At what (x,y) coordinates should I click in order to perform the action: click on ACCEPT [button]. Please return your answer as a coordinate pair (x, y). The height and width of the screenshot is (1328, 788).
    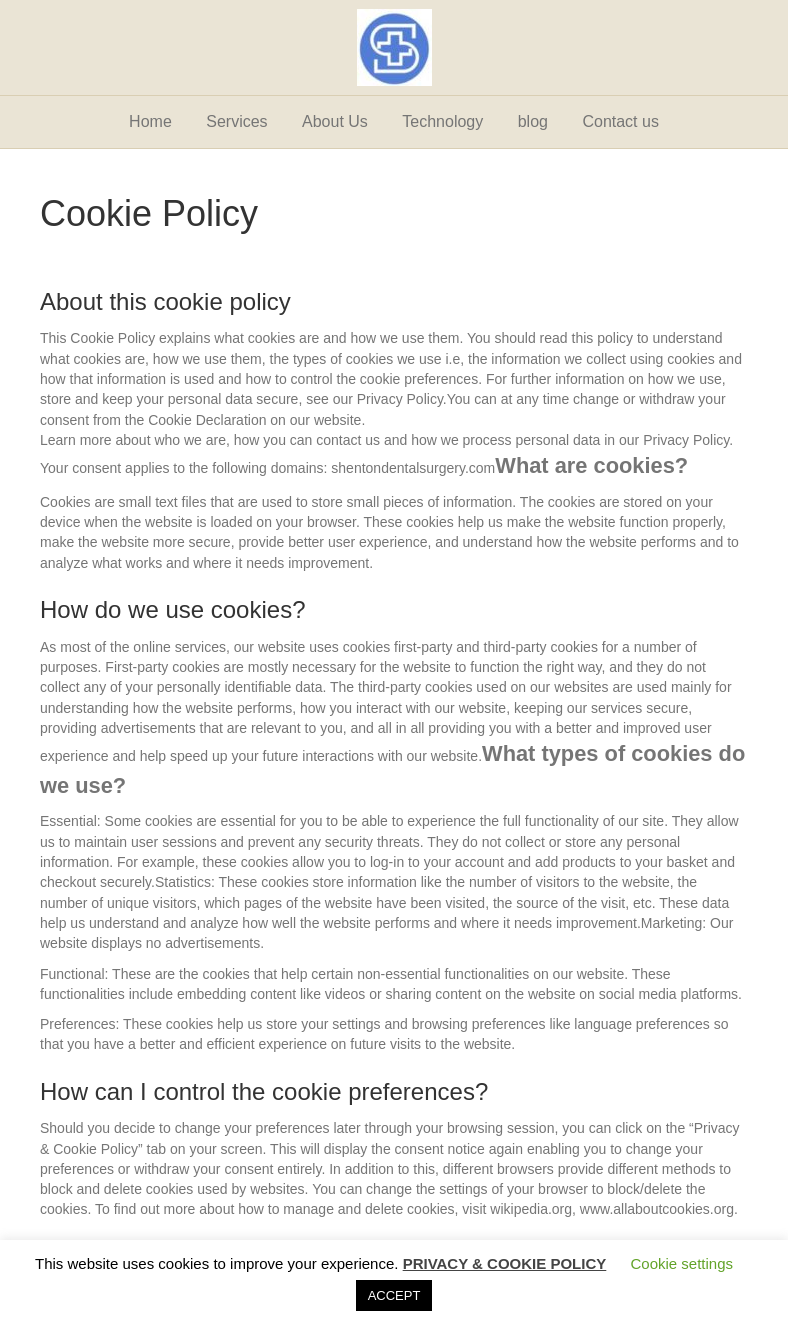
    Looking at the image, I should click on (394, 1295).